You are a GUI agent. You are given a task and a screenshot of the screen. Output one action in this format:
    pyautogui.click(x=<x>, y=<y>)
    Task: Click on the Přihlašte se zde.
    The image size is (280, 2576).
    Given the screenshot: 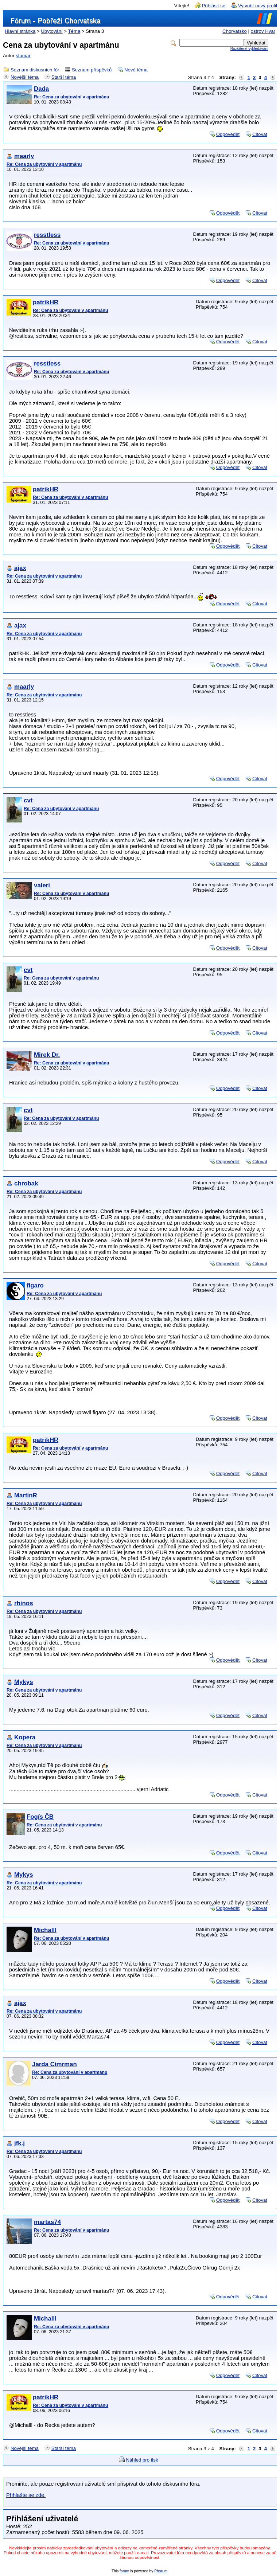 What is the action you would take?
    pyautogui.click(x=26, y=2495)
    